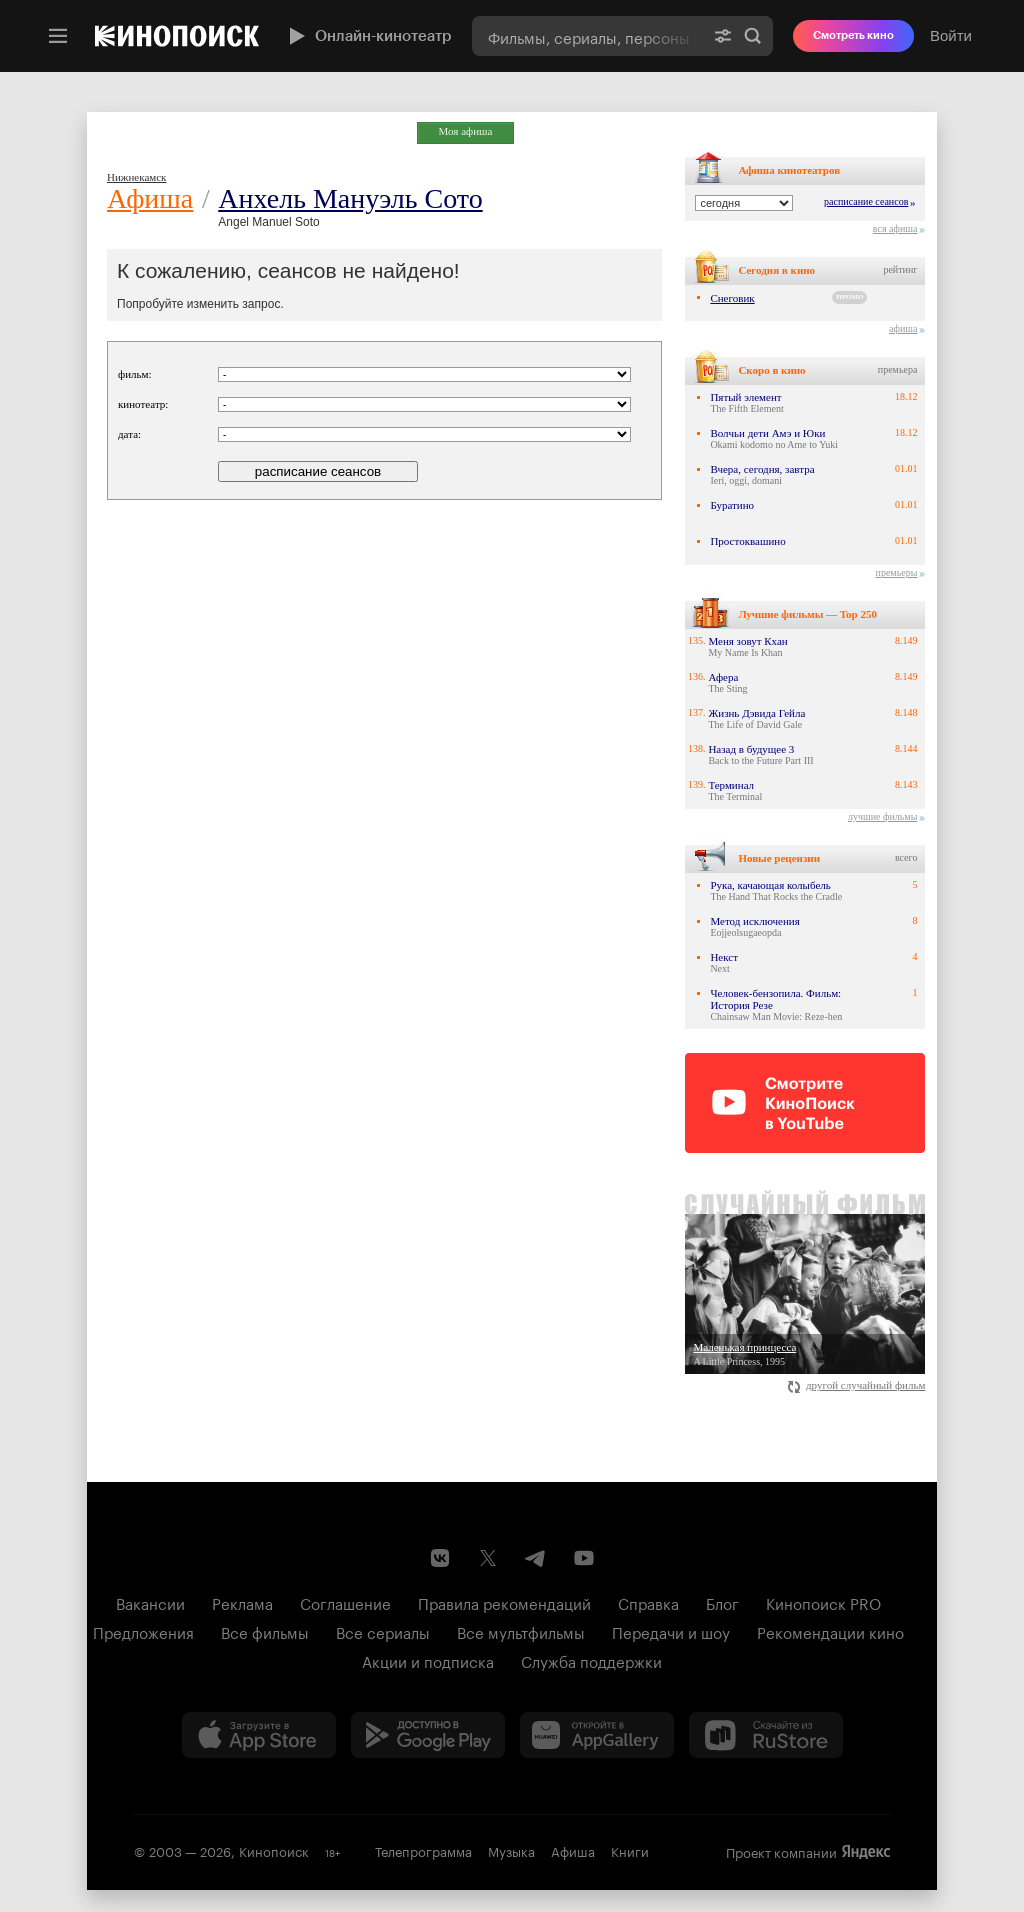 This screenshot has width=1024, height=1912. Describe the element at coordinates (536, 1558) in the screenshot. I see `[Telegram канал Кинопоиска]` at that location.